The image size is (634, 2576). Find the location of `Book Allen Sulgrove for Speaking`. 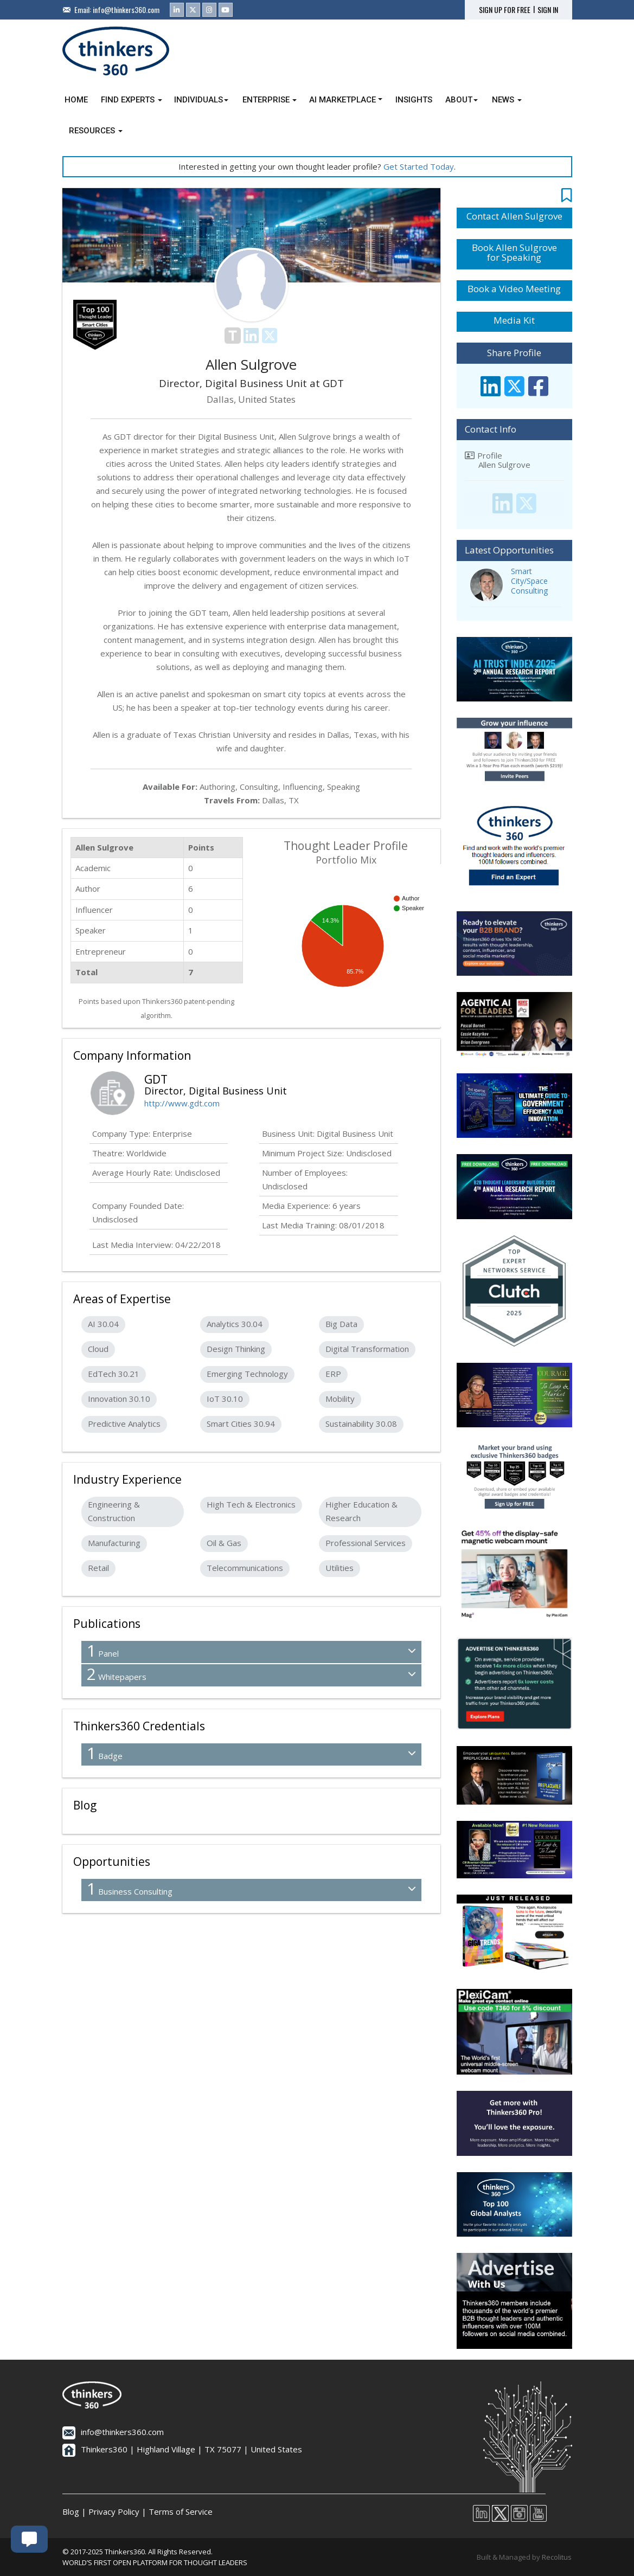

Book Allen Sulgrove for Speaking is located at coordinates (514, 252).